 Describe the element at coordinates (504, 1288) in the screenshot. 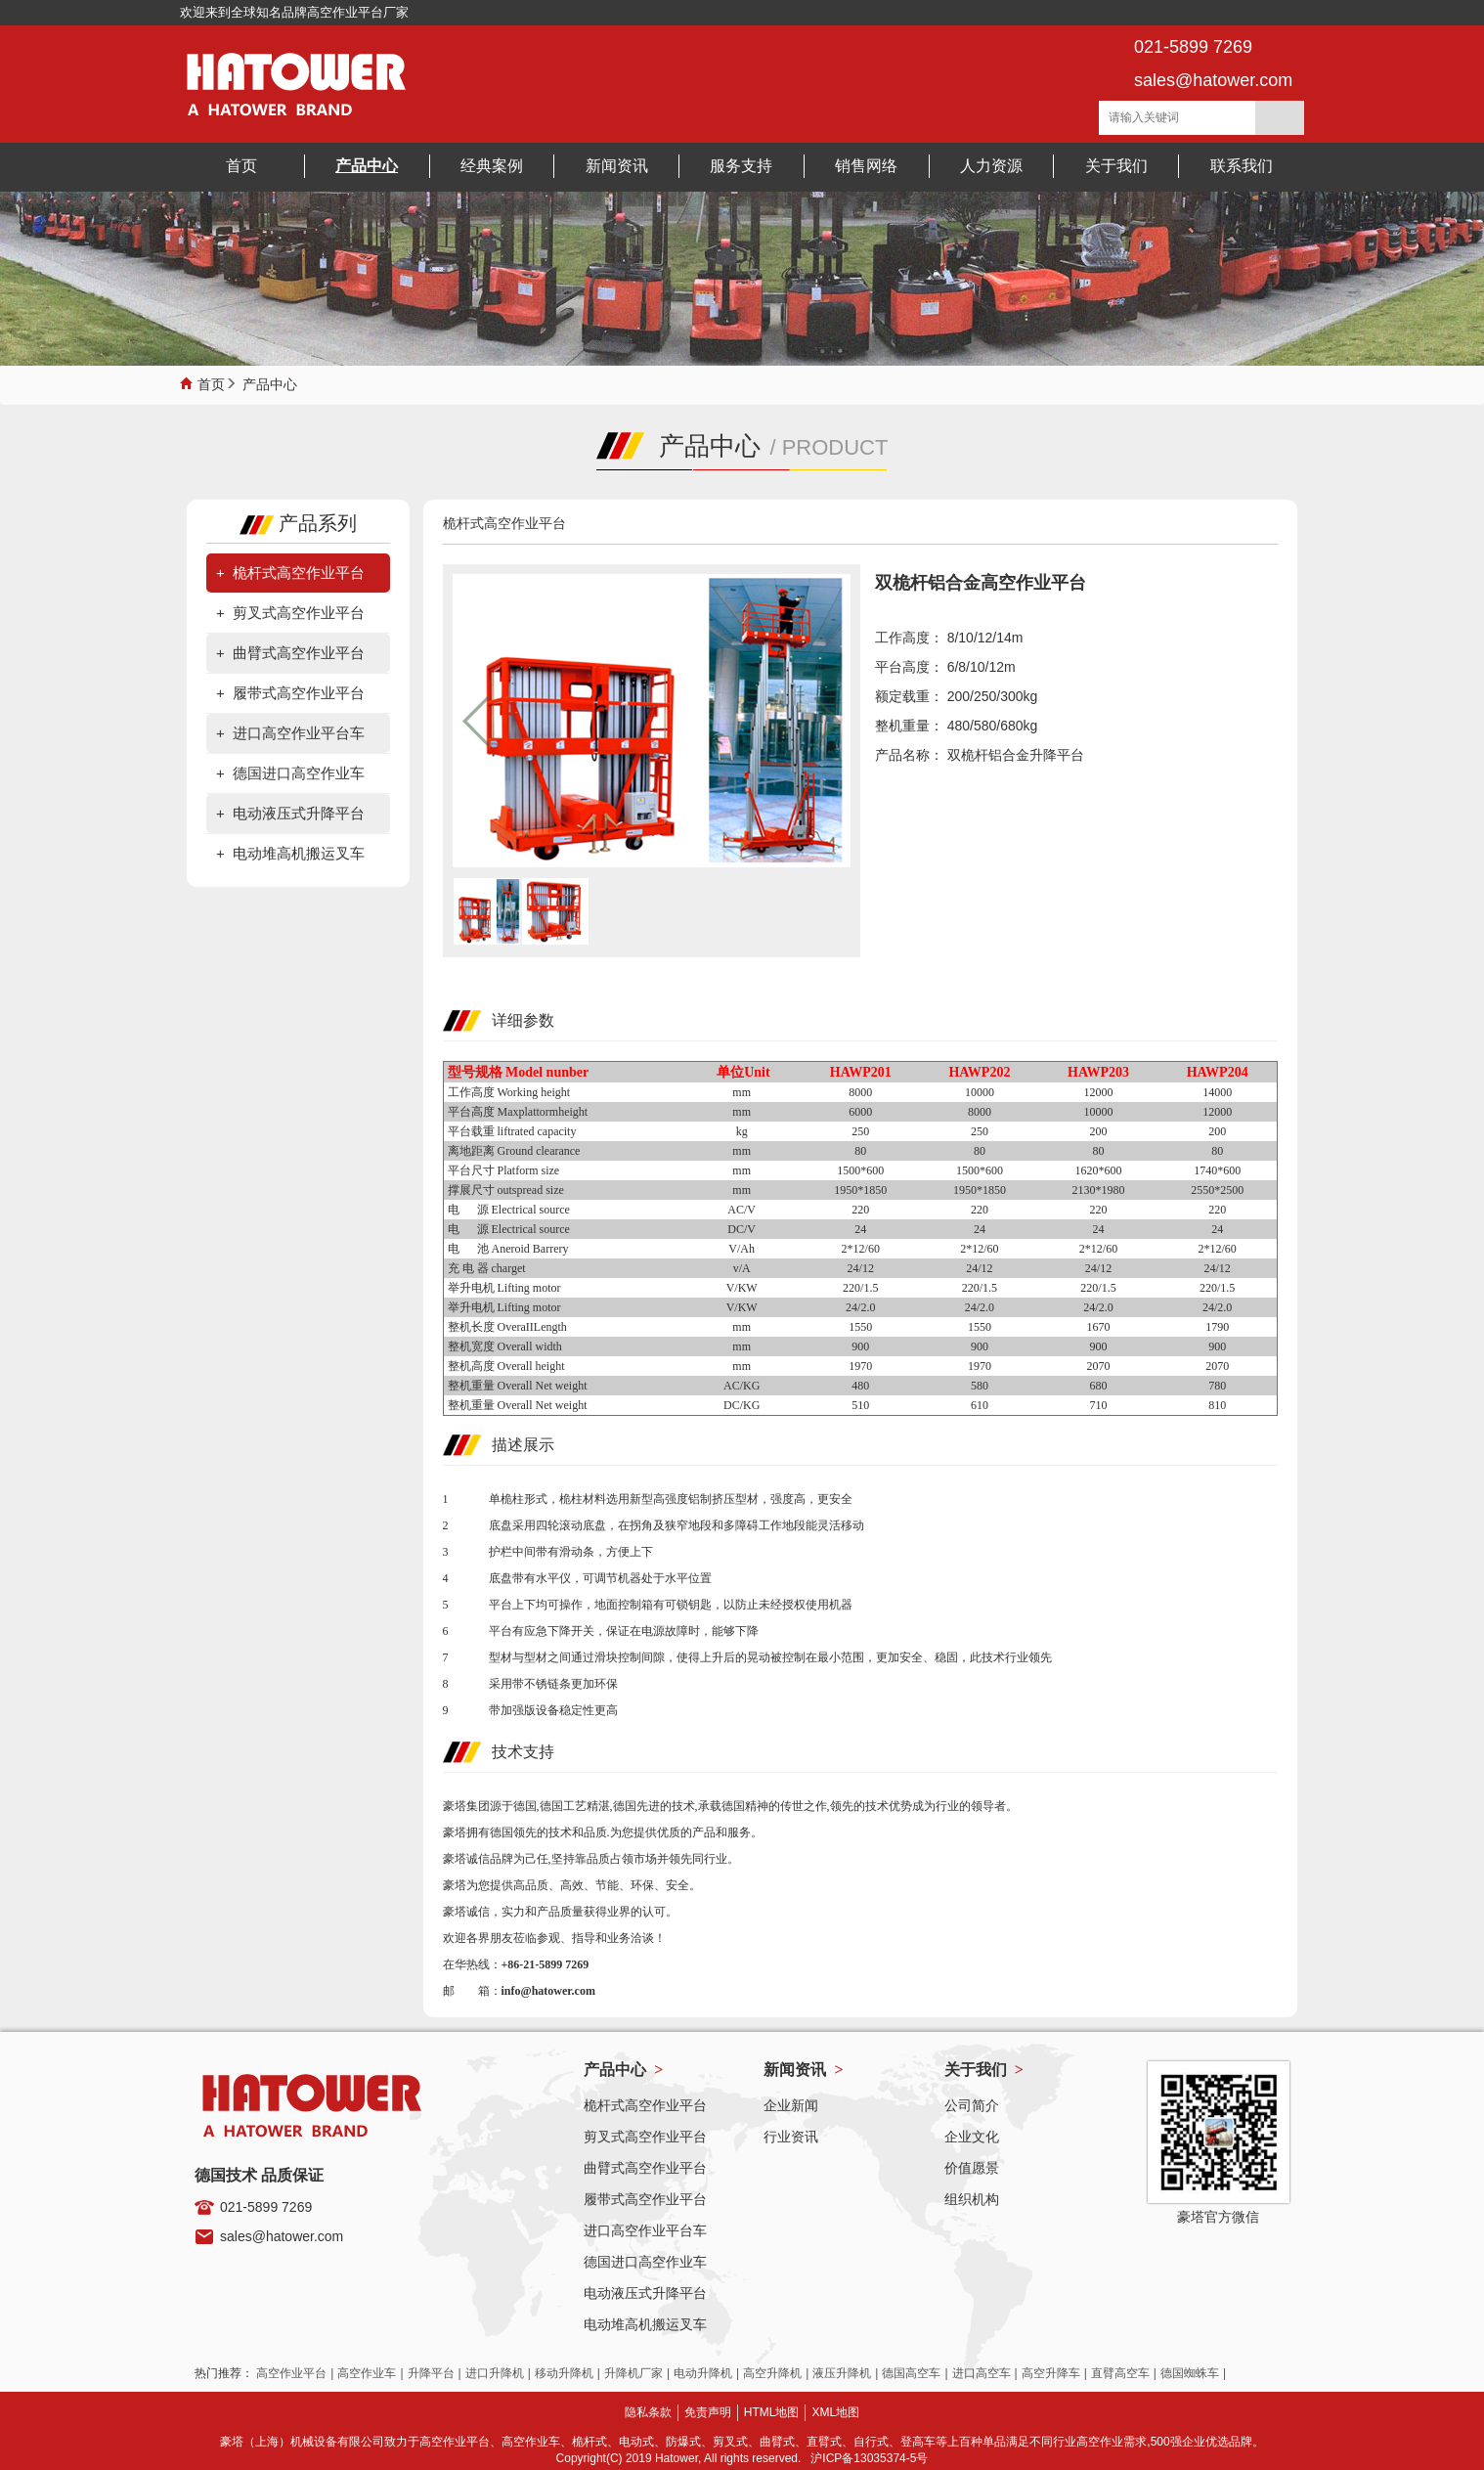

I see `举升电机 Lifting motor` at that location.